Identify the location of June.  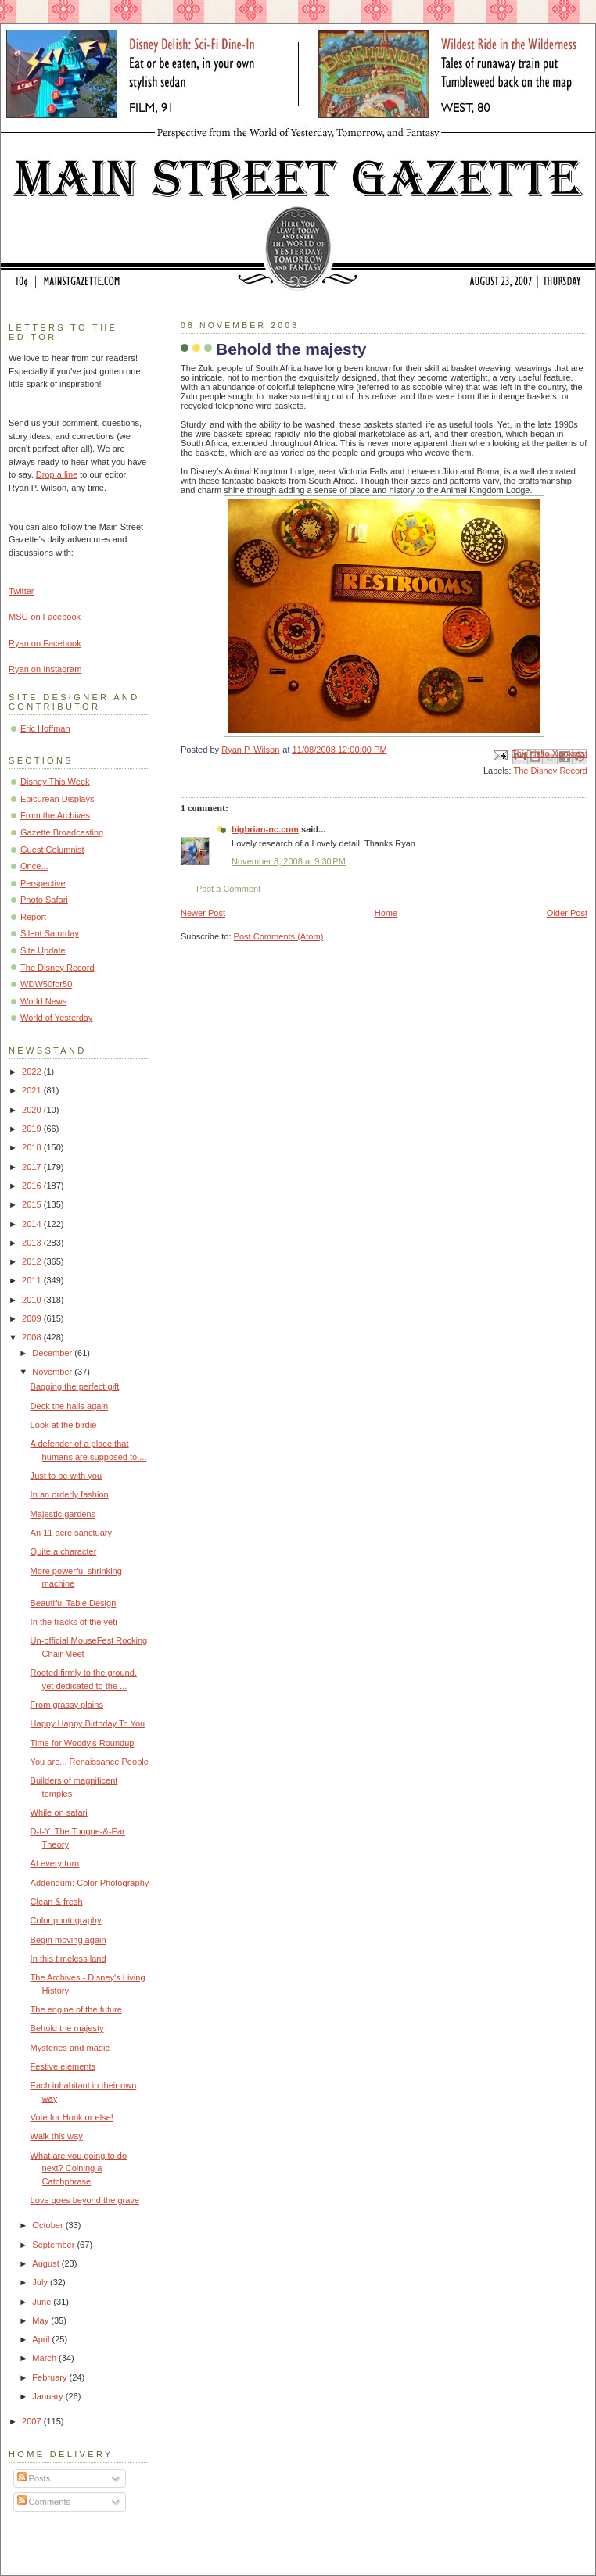
(42, 2301).